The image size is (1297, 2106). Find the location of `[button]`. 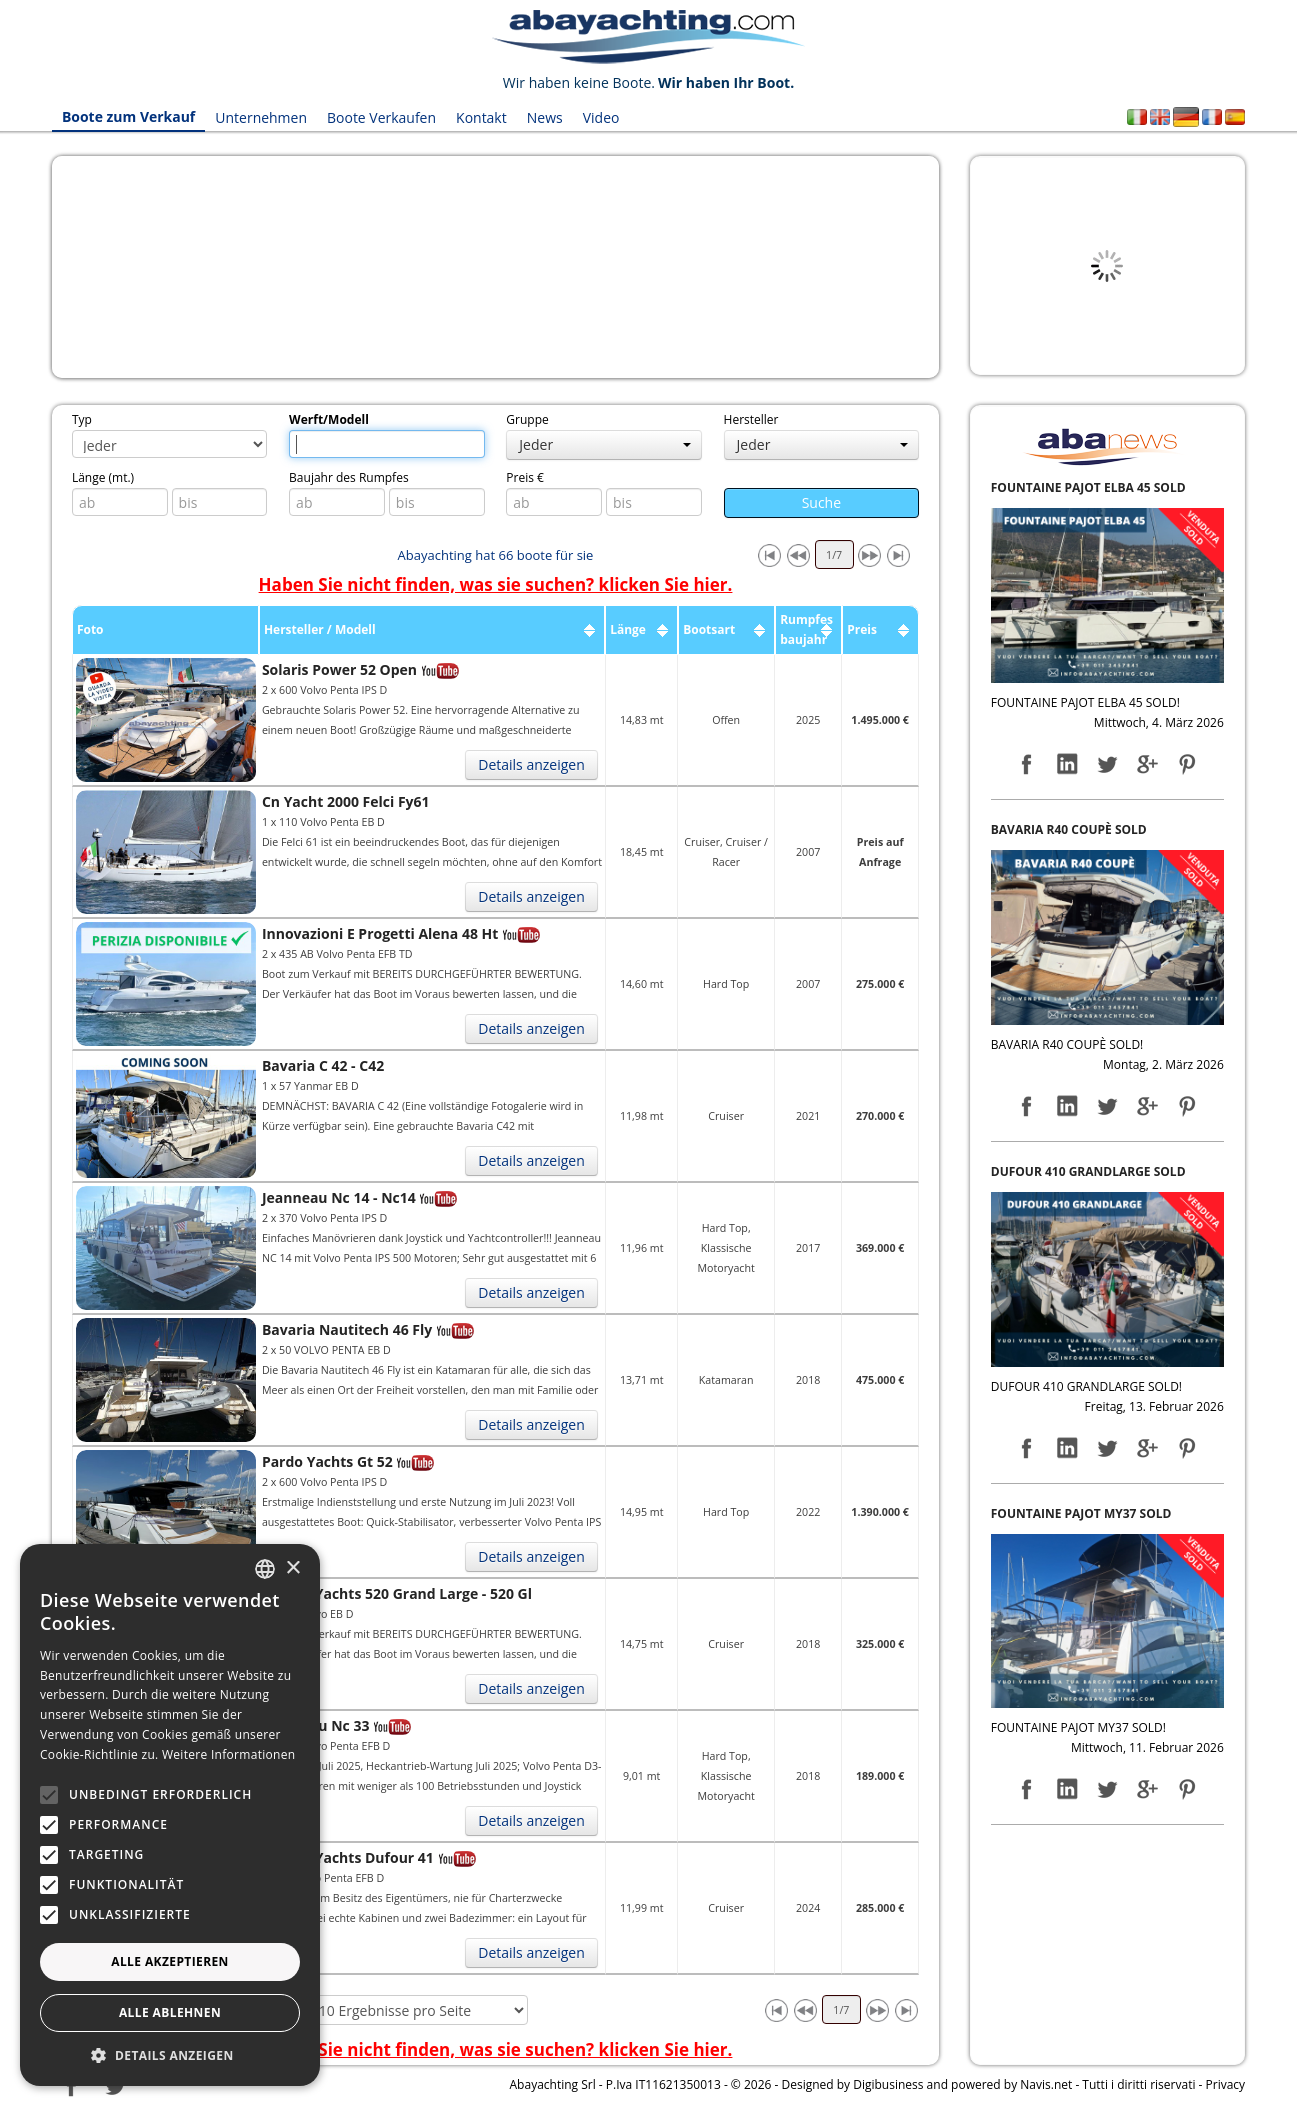

[button] is located at coordinates (170, 2055).